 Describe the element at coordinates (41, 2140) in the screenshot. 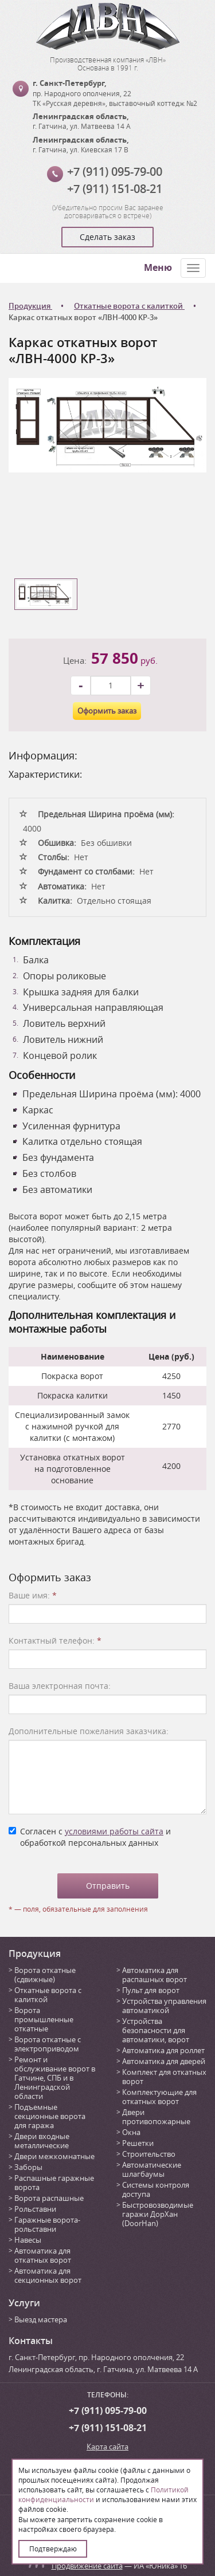

I see `Двери входные металлические` at that location.